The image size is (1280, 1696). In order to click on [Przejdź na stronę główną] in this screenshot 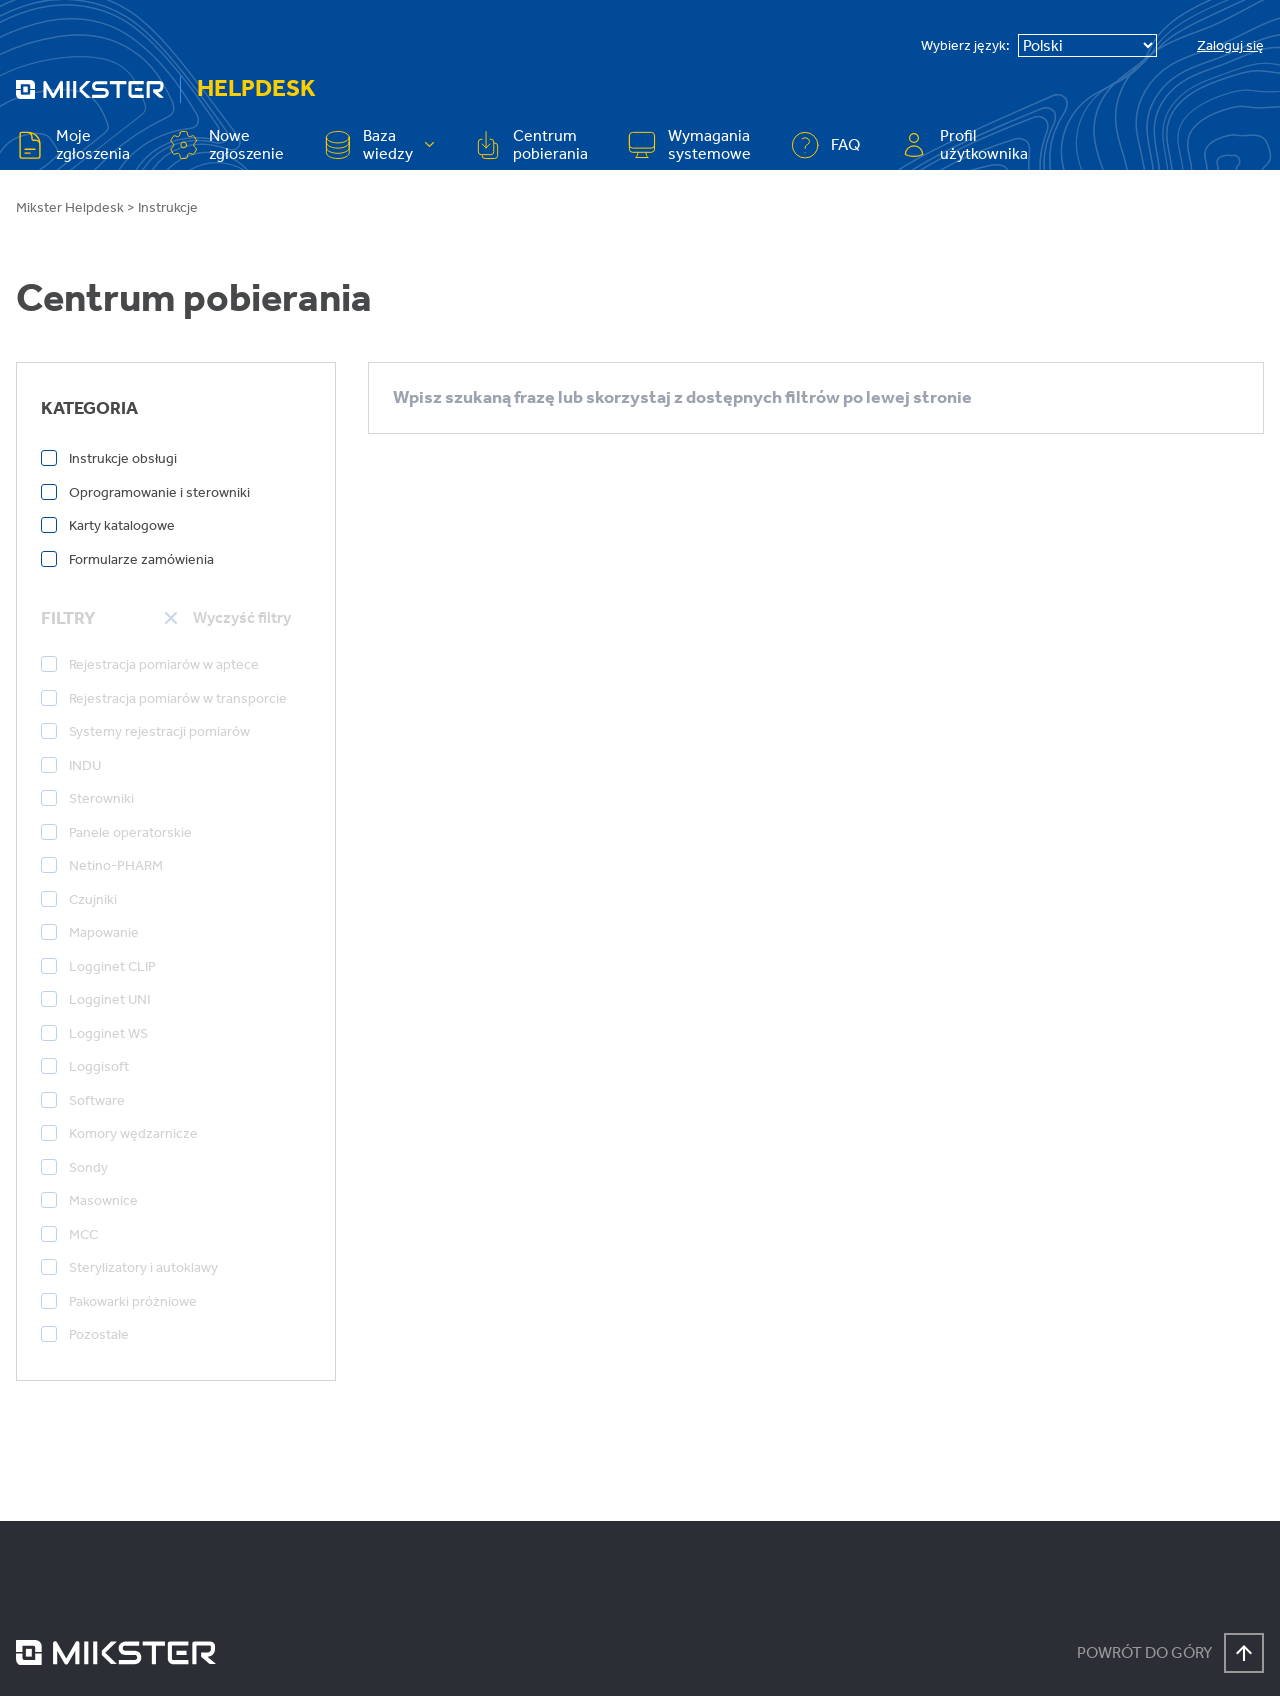, I will do `click(90, 89)`.